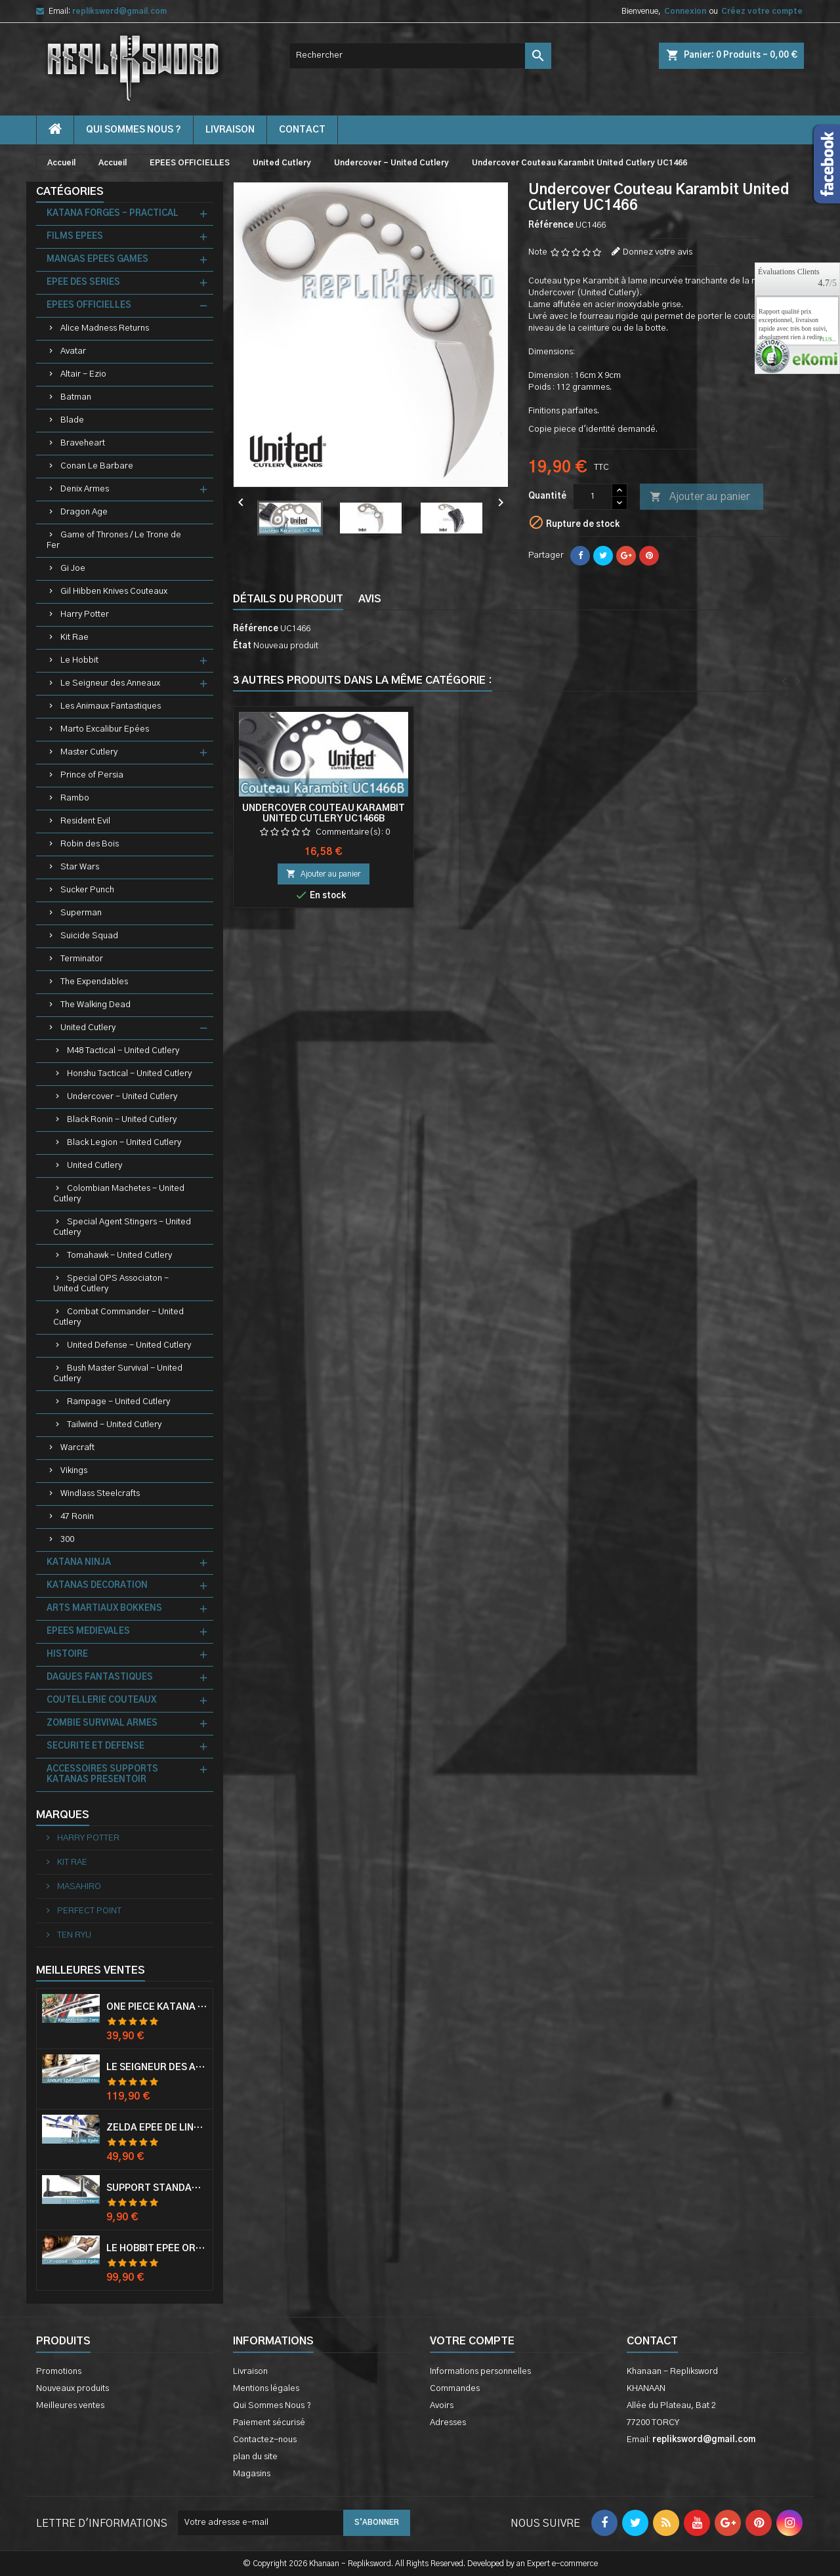 Image resolution: width=840 pixels, height=2576 pixels. Describe the element at coordinates (94, 982) in the screenshot. I see `The Expendables` at that location.